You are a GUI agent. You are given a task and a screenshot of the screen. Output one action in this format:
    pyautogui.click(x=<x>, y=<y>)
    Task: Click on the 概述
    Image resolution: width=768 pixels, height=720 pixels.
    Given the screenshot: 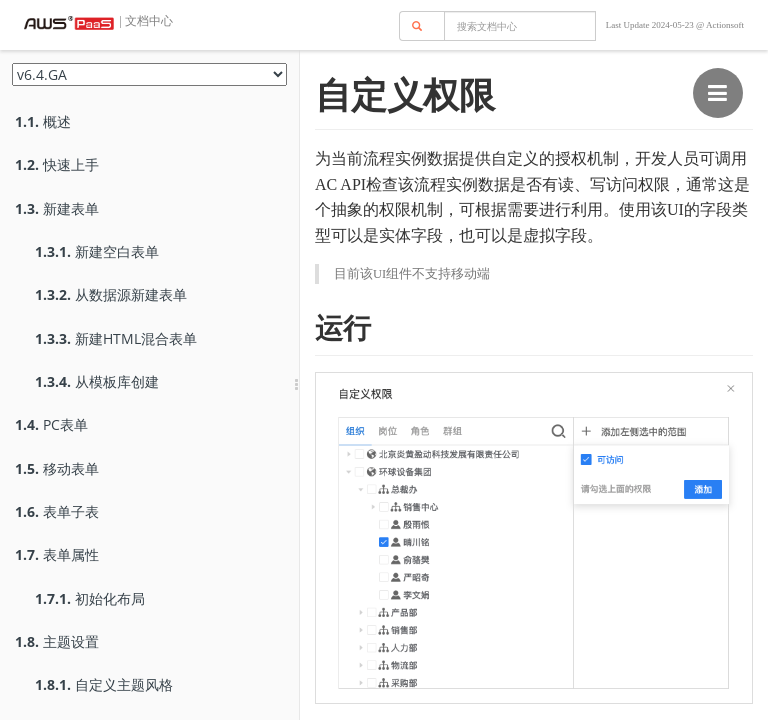 What is the action you would take?
    pyautogui.click(x=43, y=121)
    